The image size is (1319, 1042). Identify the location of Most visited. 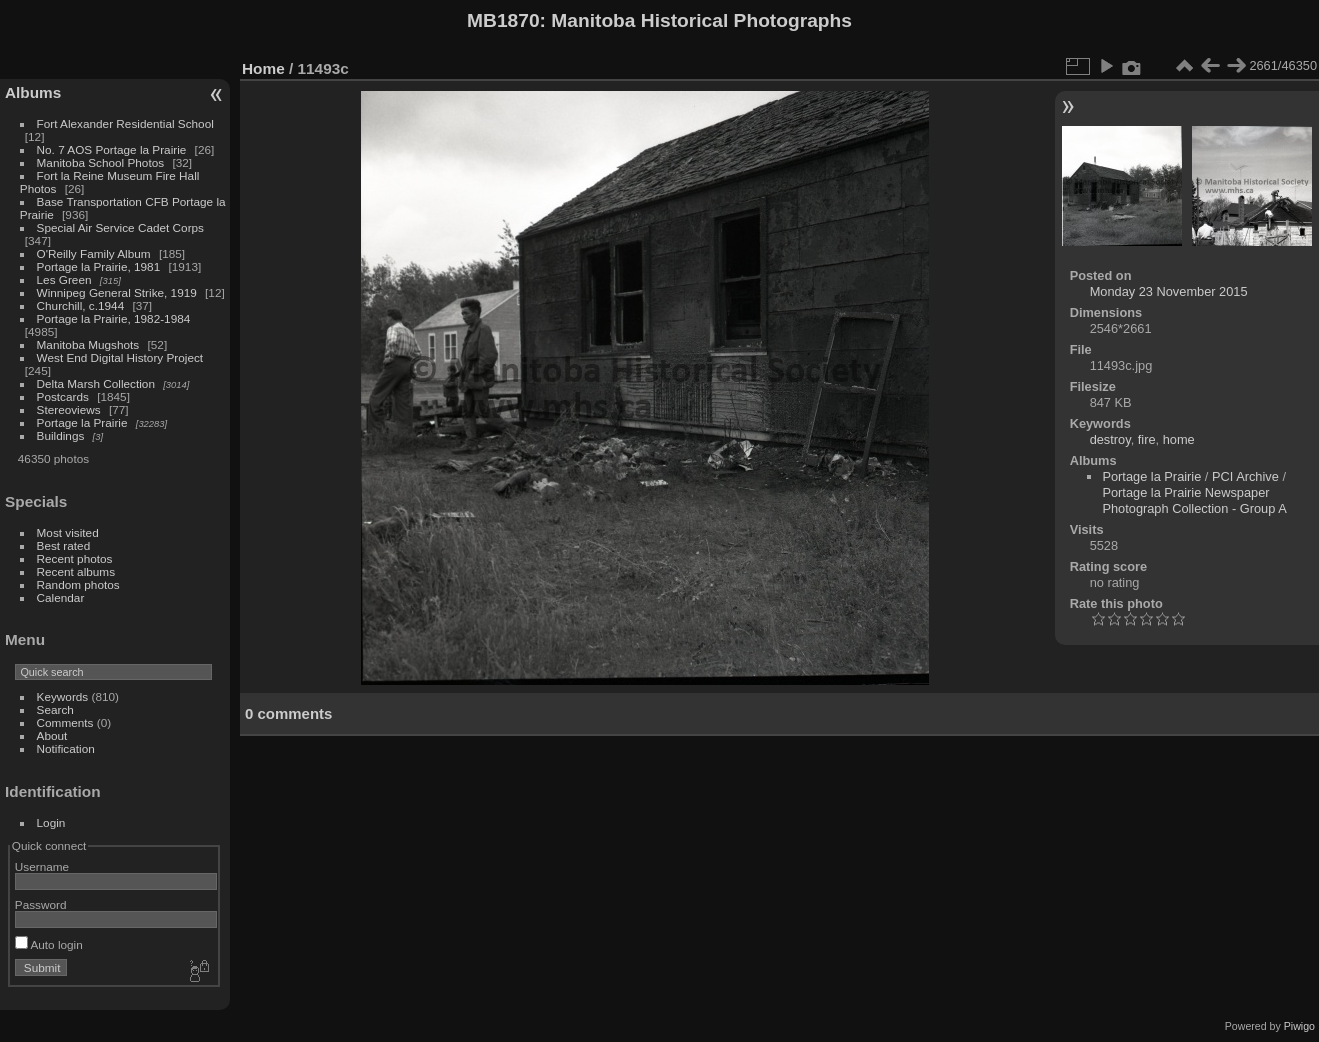
(68, 532).